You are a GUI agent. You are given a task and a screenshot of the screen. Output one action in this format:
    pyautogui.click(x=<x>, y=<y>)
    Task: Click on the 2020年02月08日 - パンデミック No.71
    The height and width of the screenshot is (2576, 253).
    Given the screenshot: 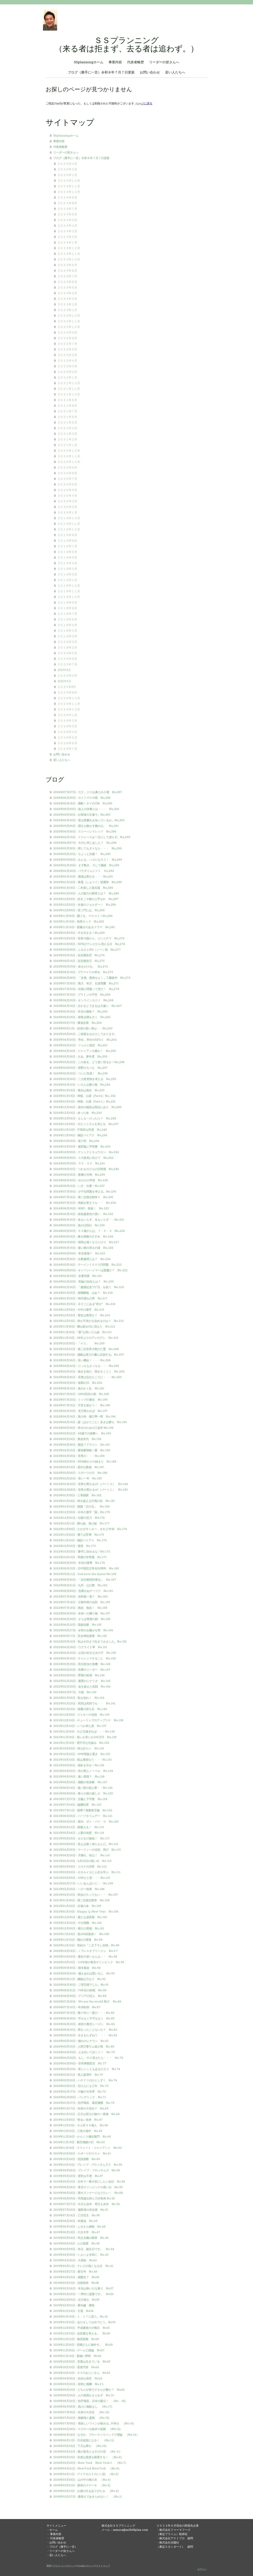 What is the action you would take?
    pyautogui.click(x=79, y=2097)
    